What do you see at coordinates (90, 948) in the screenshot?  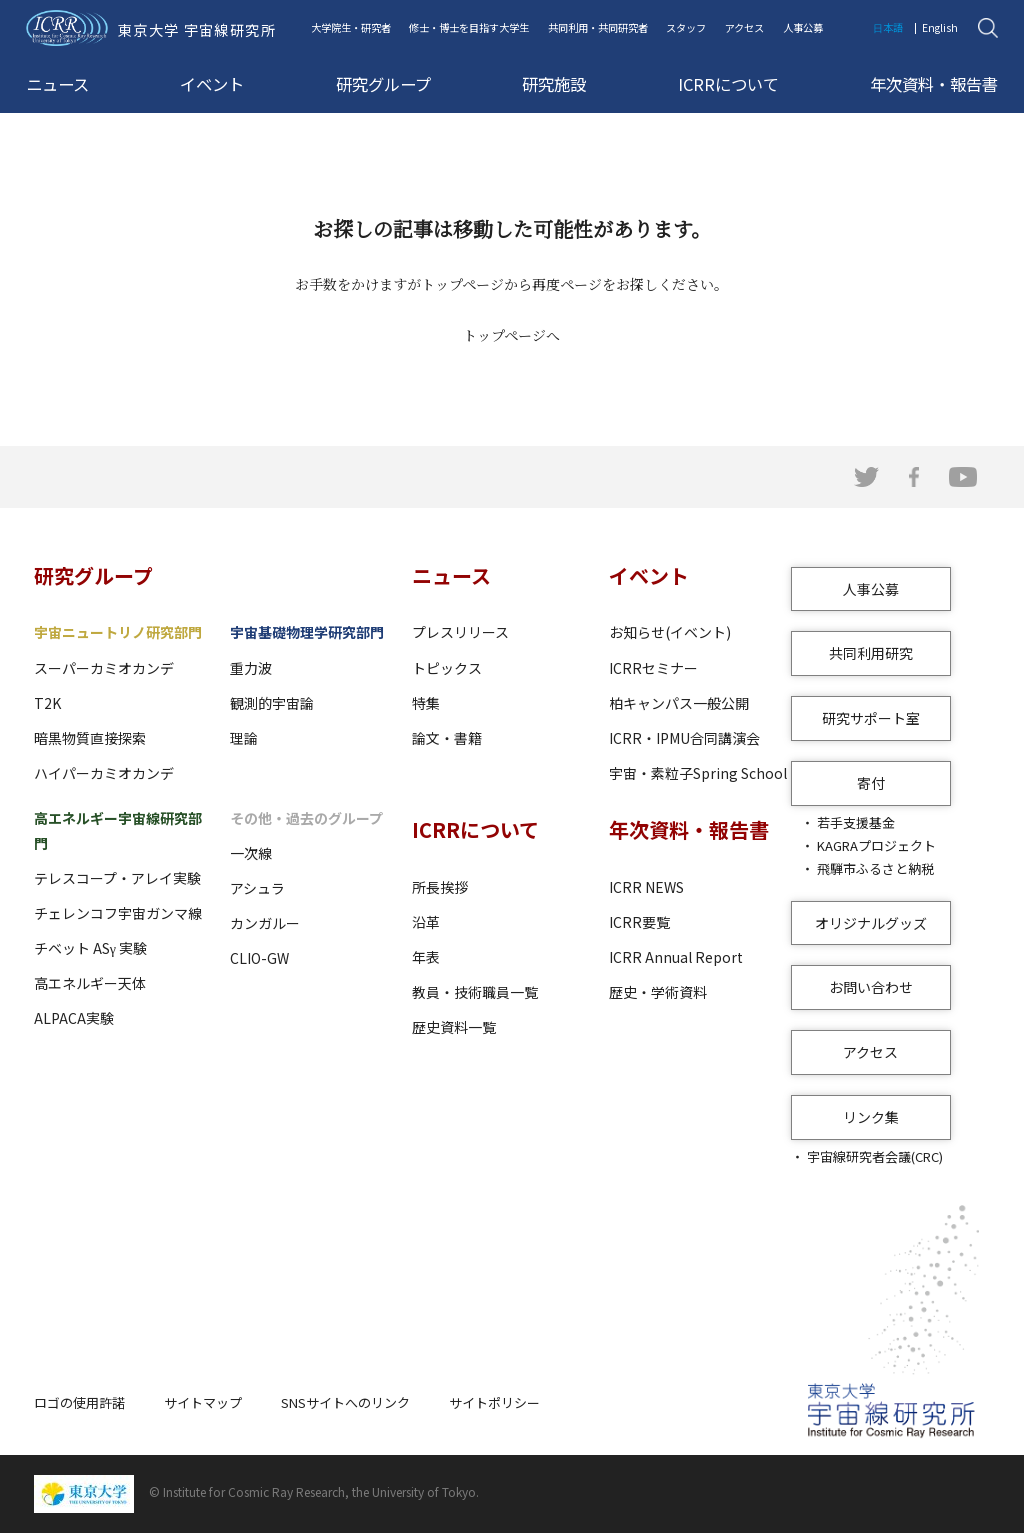 I see `チベット ASγ 実験` at bounding box center [90, 948].